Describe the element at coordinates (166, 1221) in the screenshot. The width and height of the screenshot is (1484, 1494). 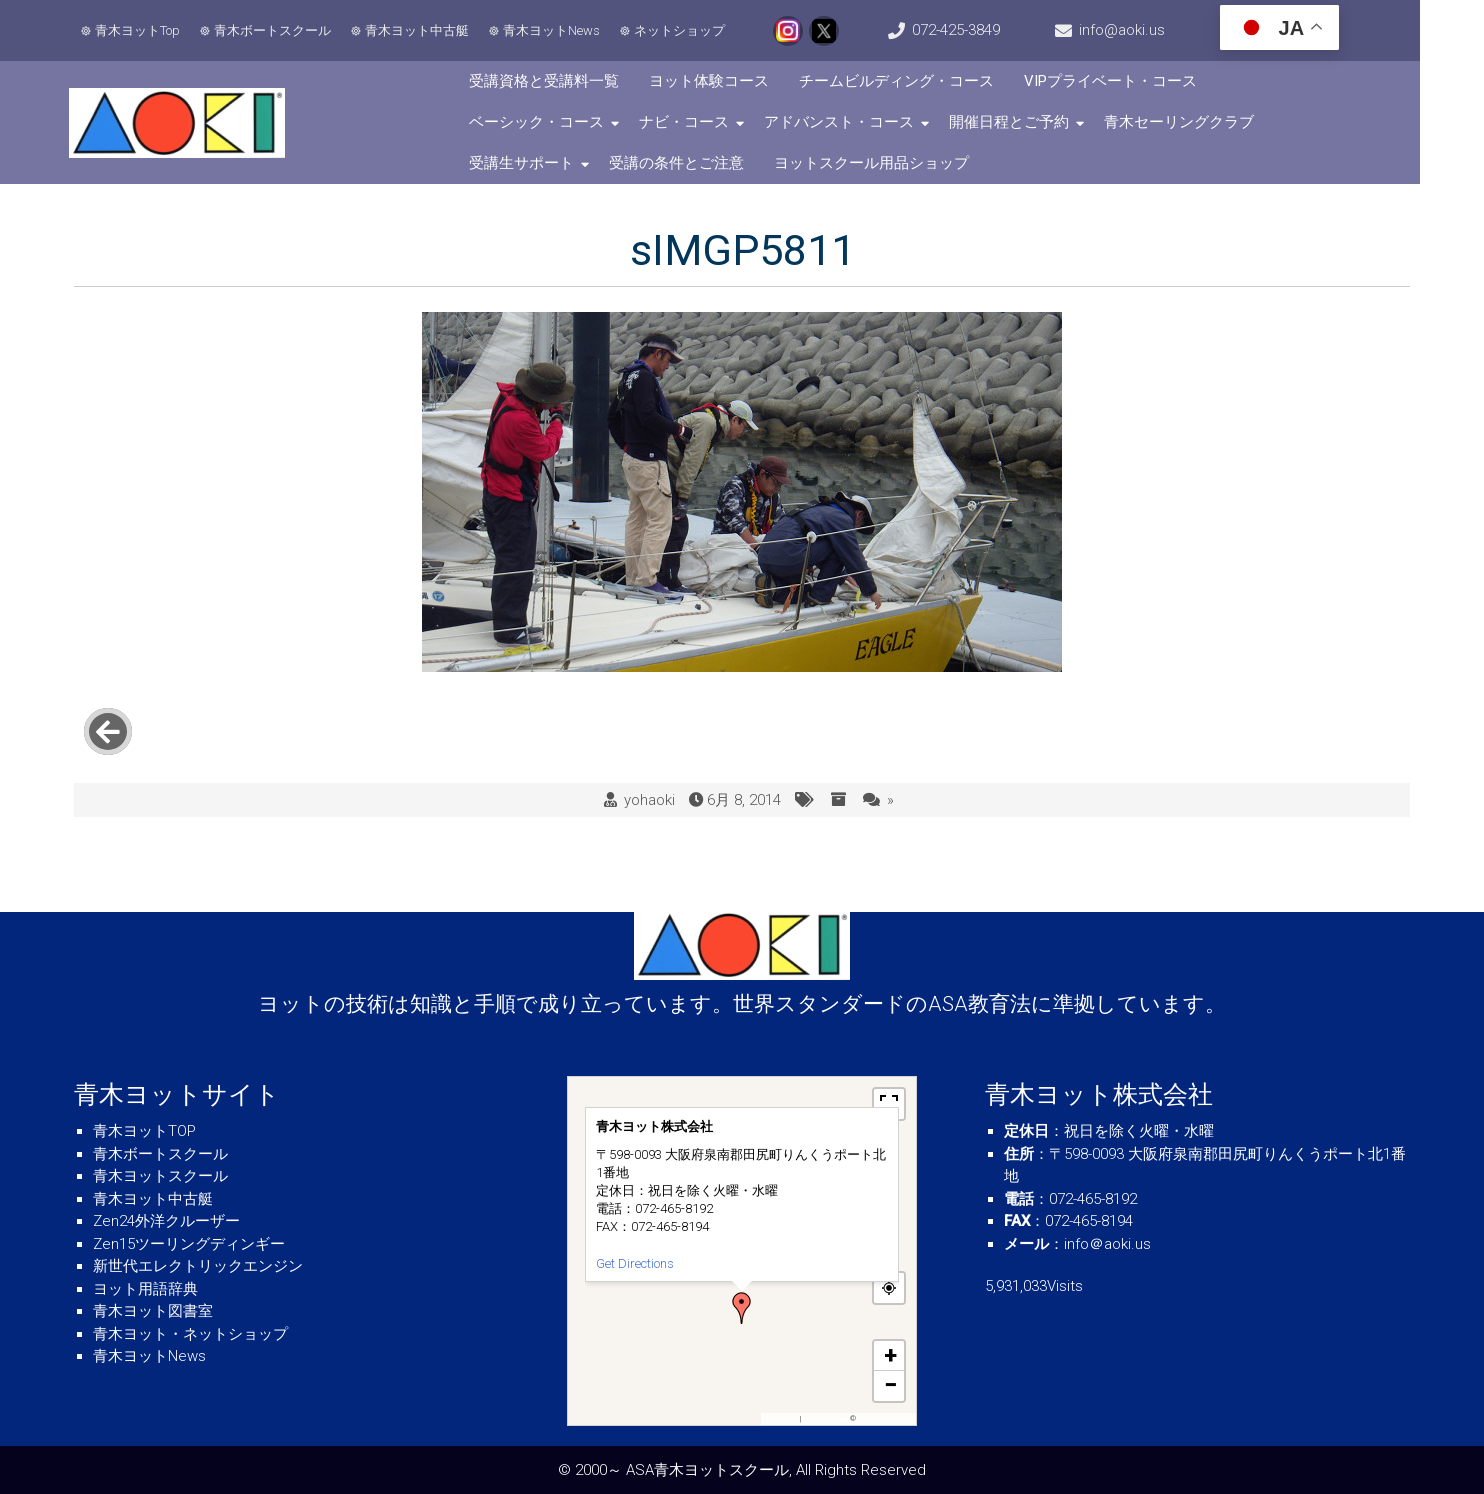
I see `Zen24外洋クルーザー` at that location.